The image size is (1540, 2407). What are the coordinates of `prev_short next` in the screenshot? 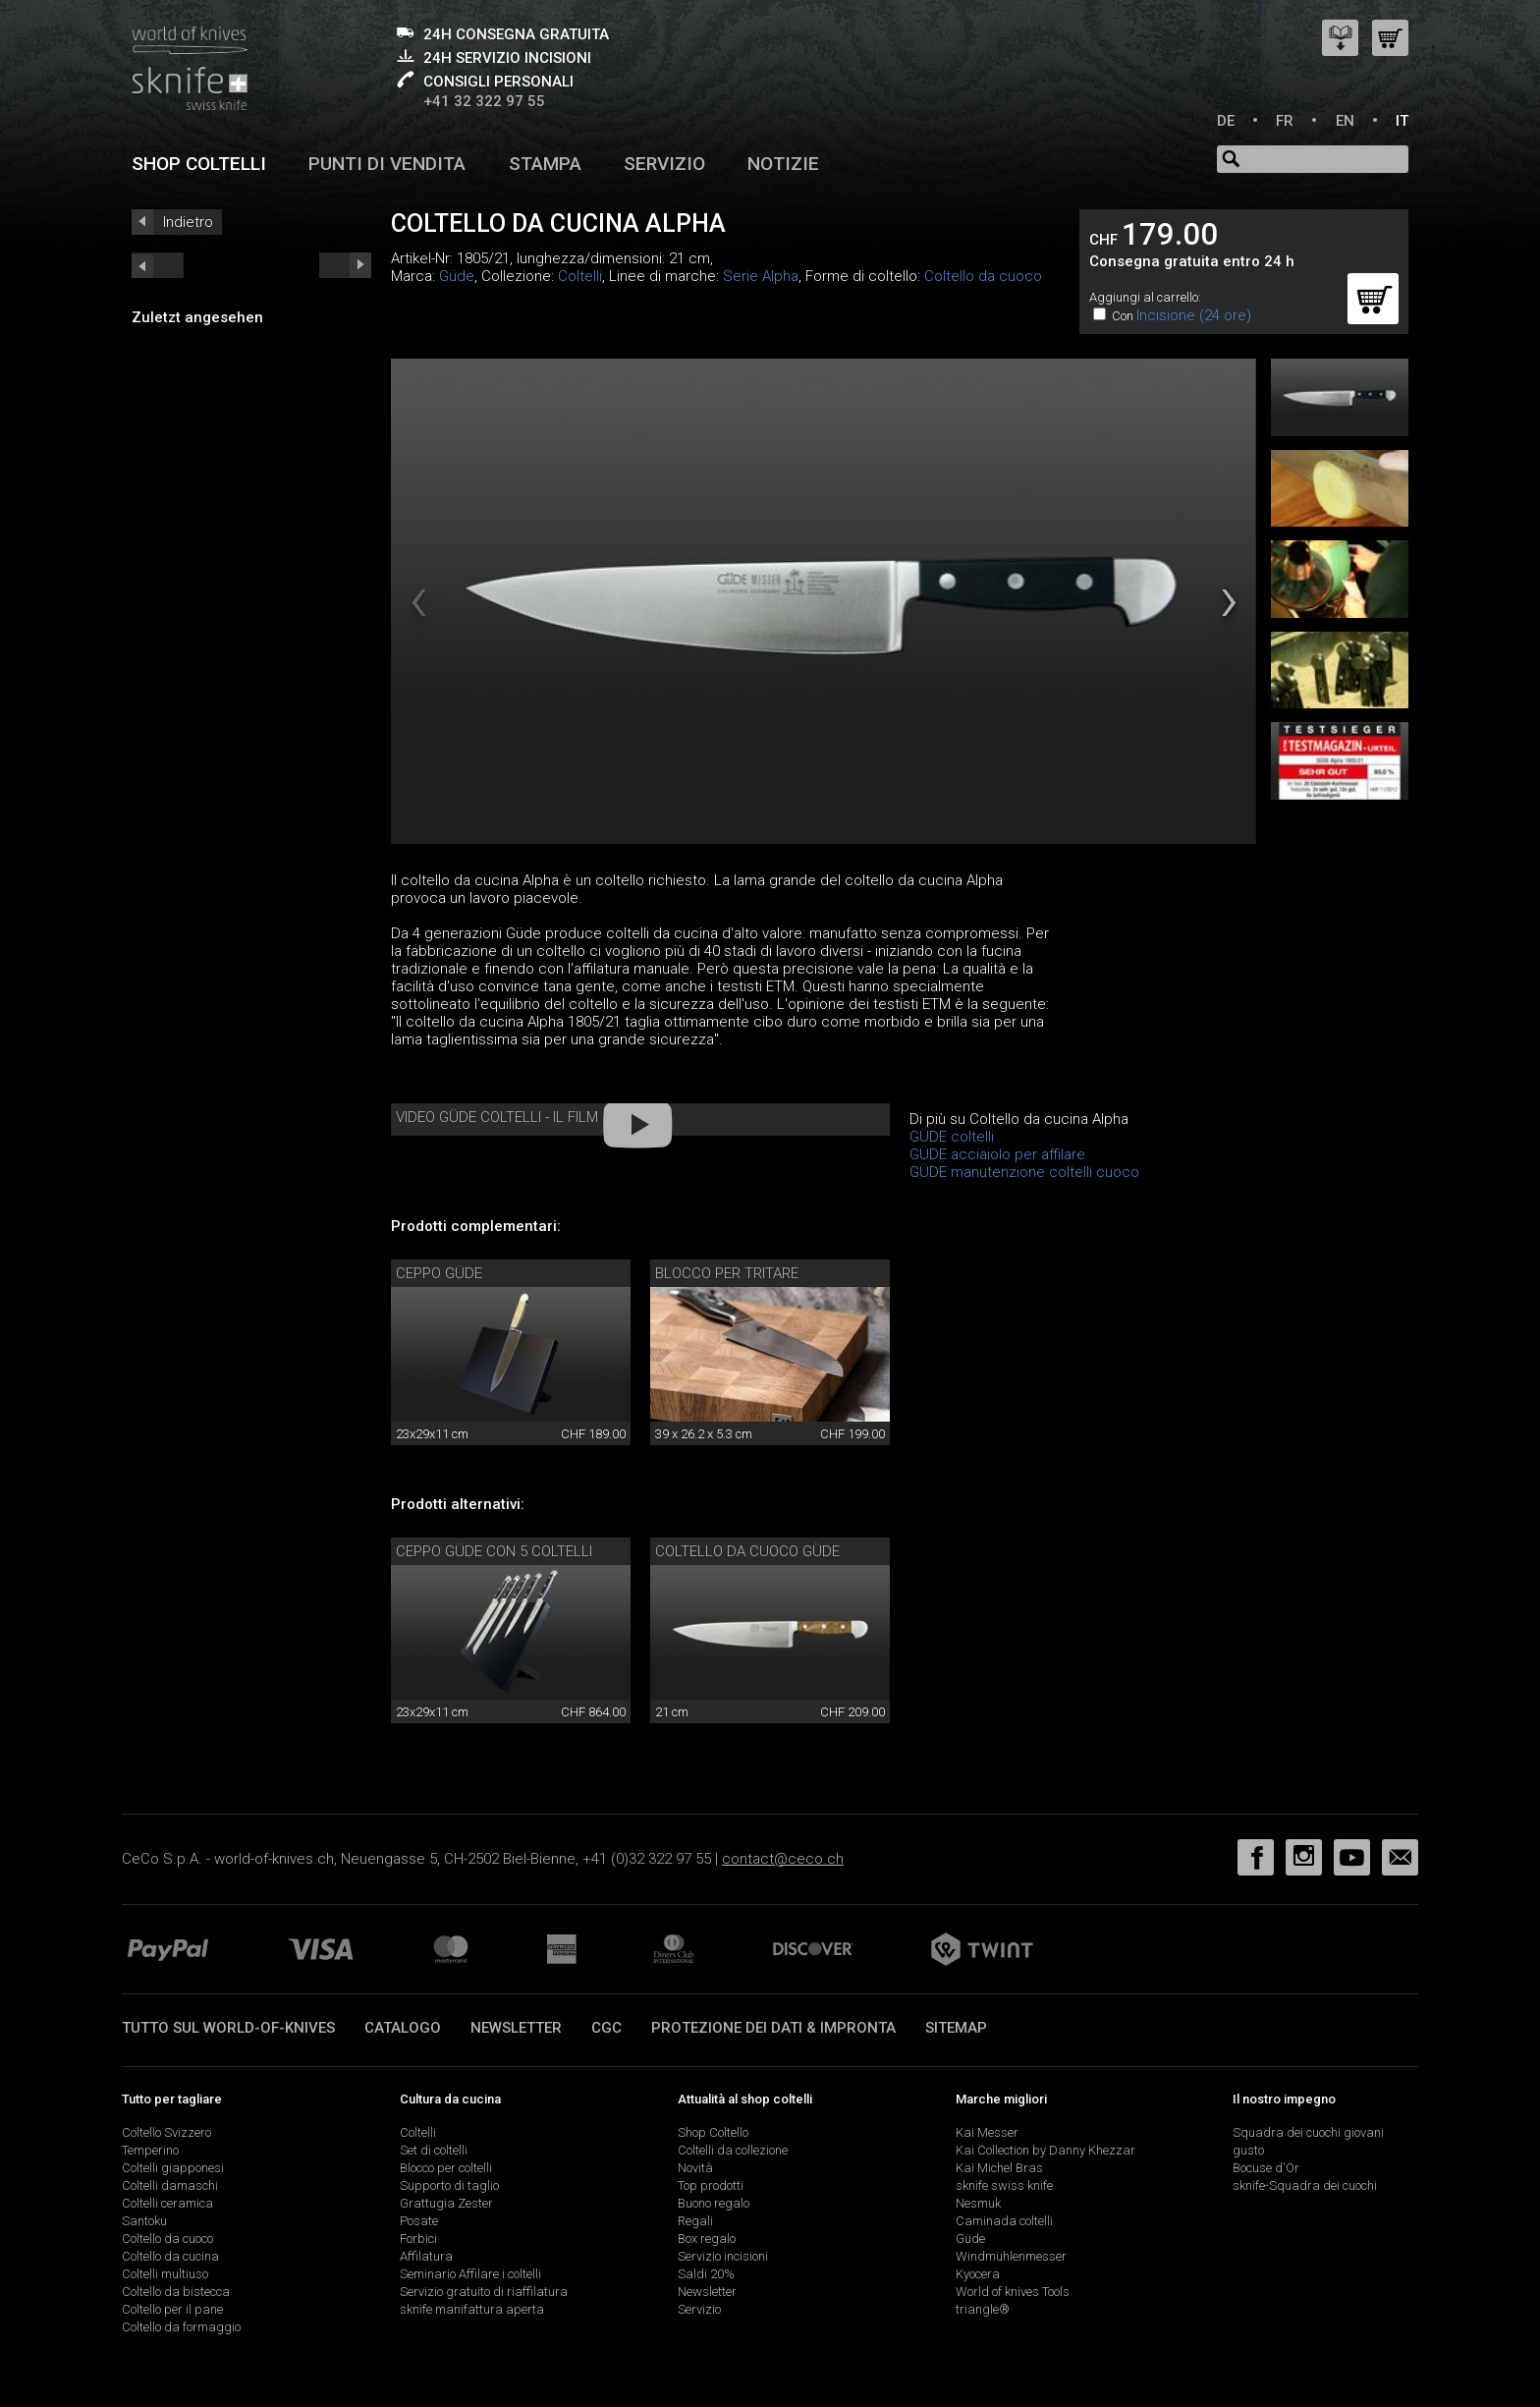 It's located at (345, 265).